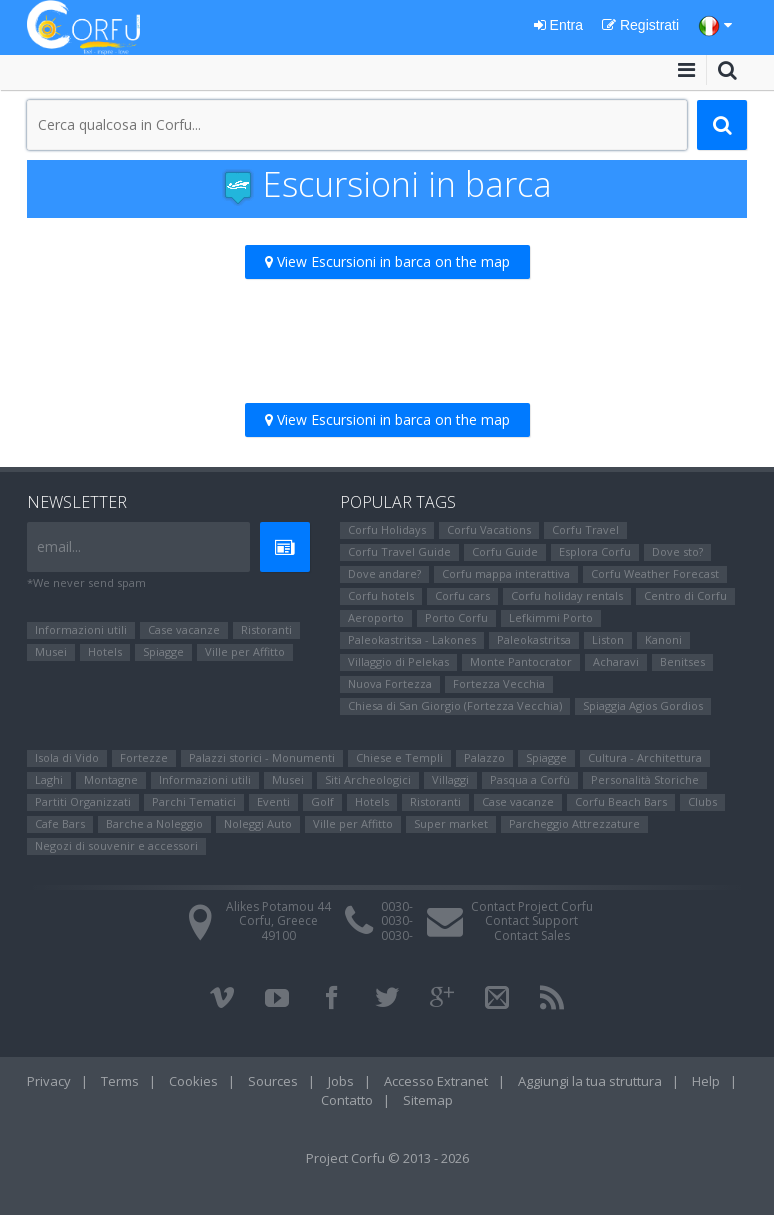 The height and width of the screenshot is (1215, 774). I want to click on Laghi, so click(49, 779).